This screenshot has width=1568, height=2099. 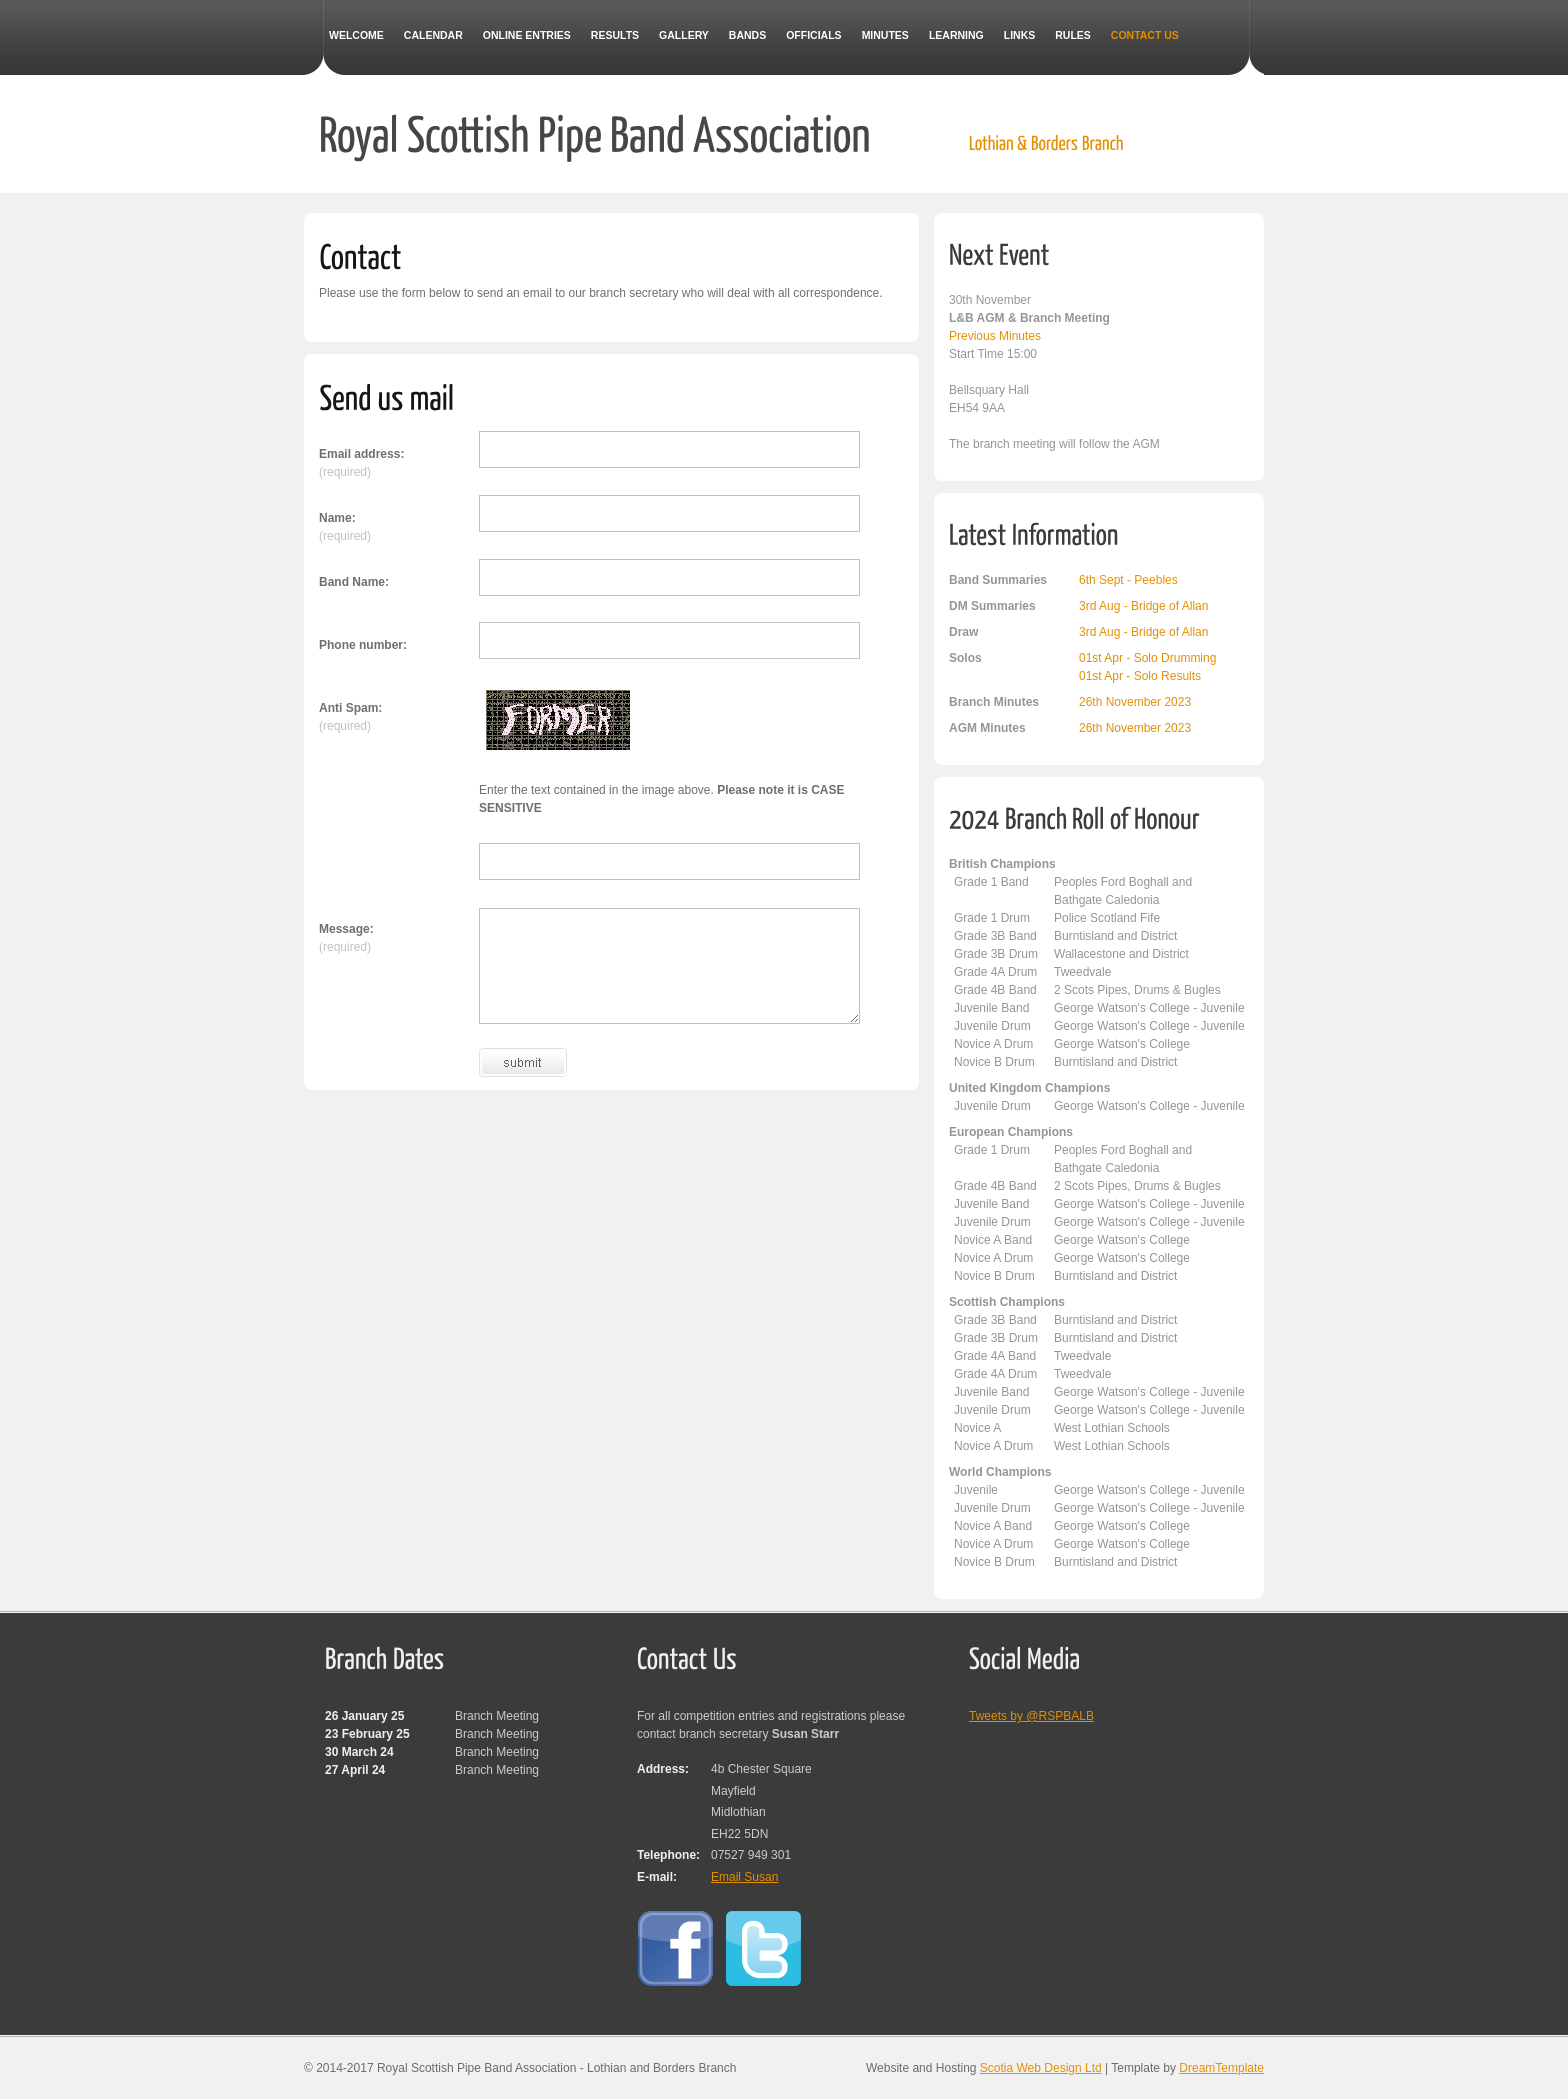 I want to click on Phone number:, so click(x=363, y=645).